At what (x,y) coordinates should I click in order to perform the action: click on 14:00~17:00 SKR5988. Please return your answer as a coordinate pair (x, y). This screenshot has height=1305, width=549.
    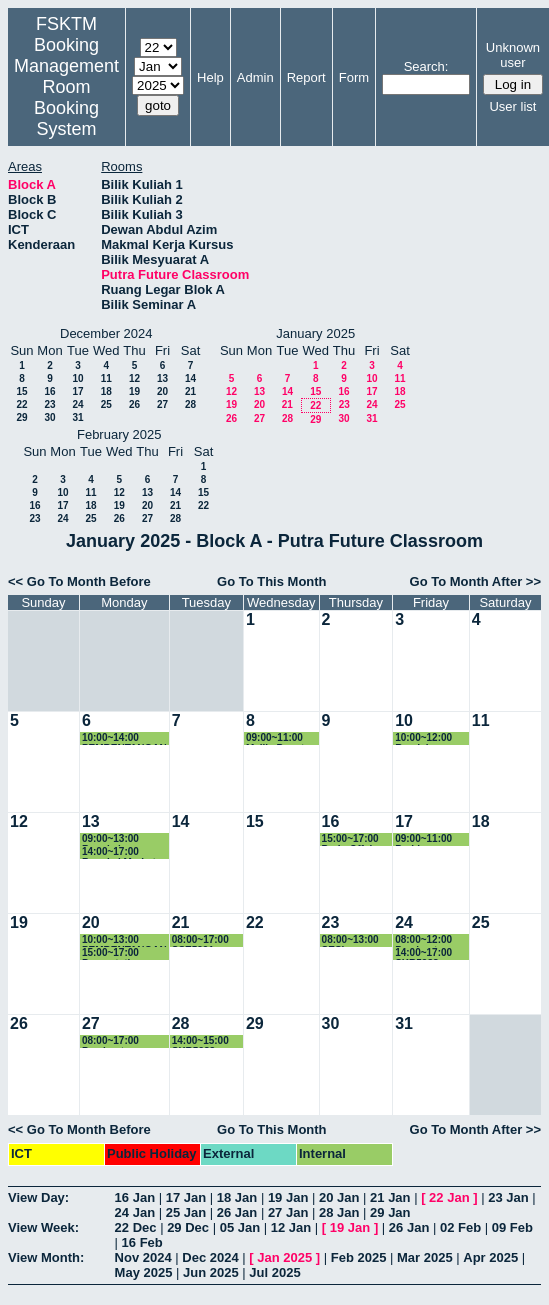
    Looking at the image, I should click on (423, 953).